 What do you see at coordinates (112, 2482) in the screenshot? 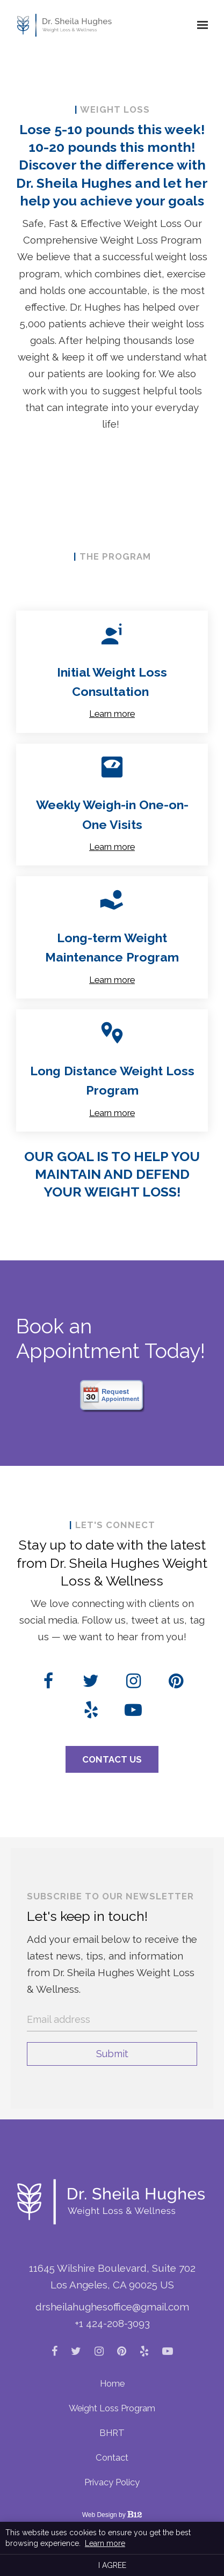
I see `Privacy Policy` at bounding box center [112, 2482].